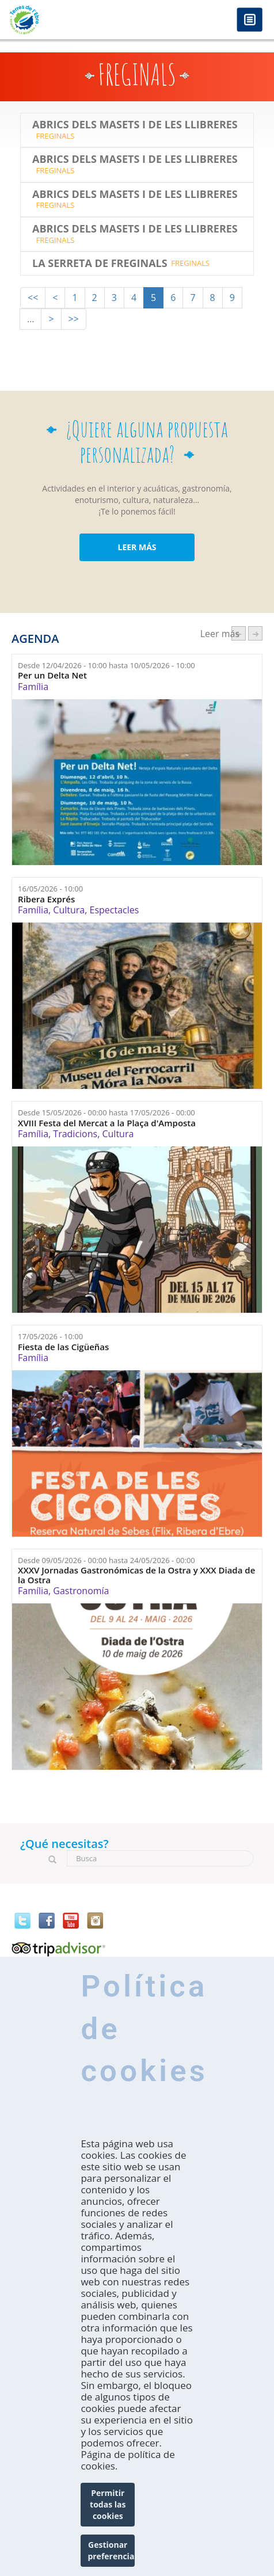  I want to click on Cultura, so click(69, 910).